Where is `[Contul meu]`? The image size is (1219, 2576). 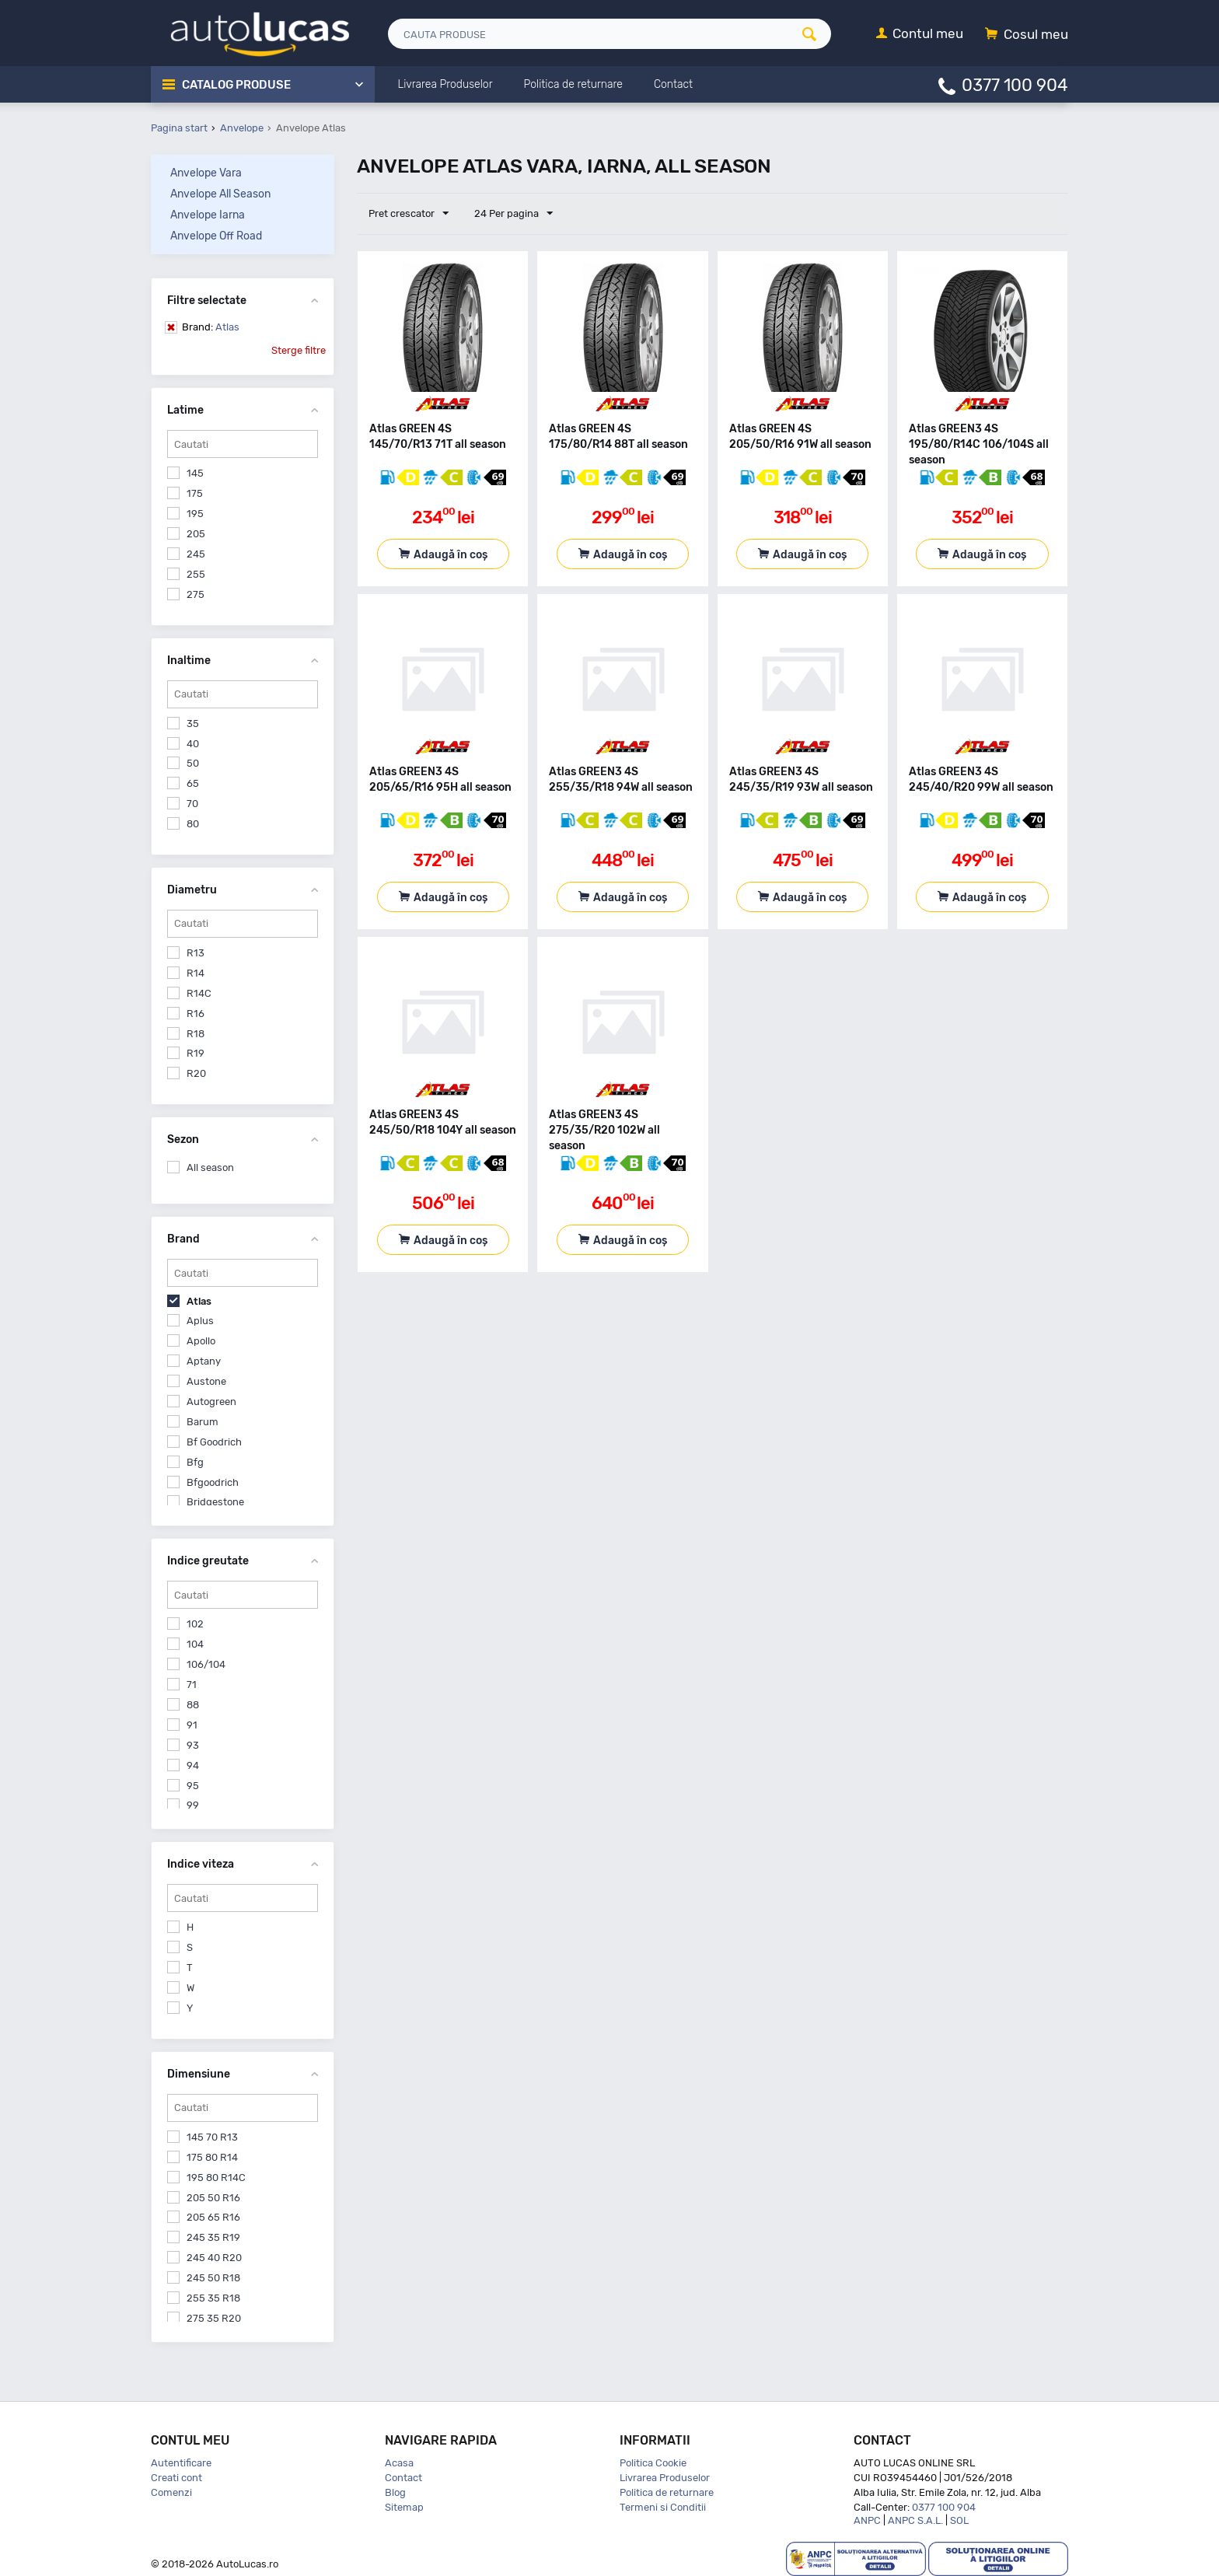 [Contul meu] is located at coordinates (919, 34).